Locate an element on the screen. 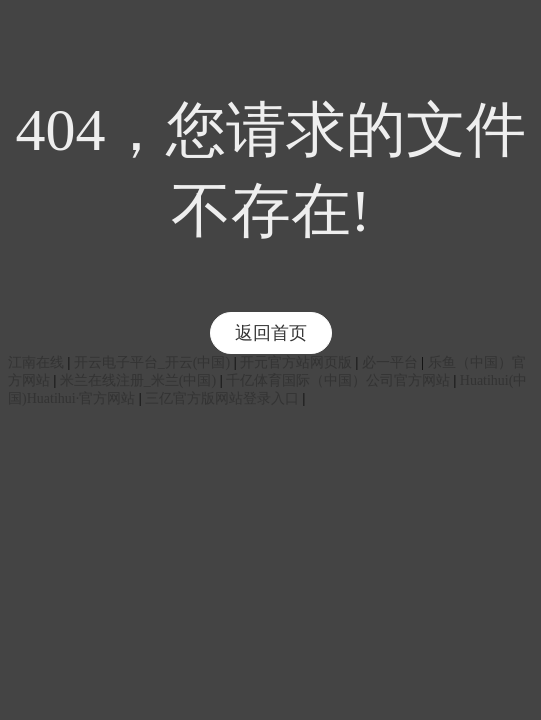 This screenshot has height=720, width=541. 千亿体育国际（中国）公司官方网站 is located at coordinates (338, 380).